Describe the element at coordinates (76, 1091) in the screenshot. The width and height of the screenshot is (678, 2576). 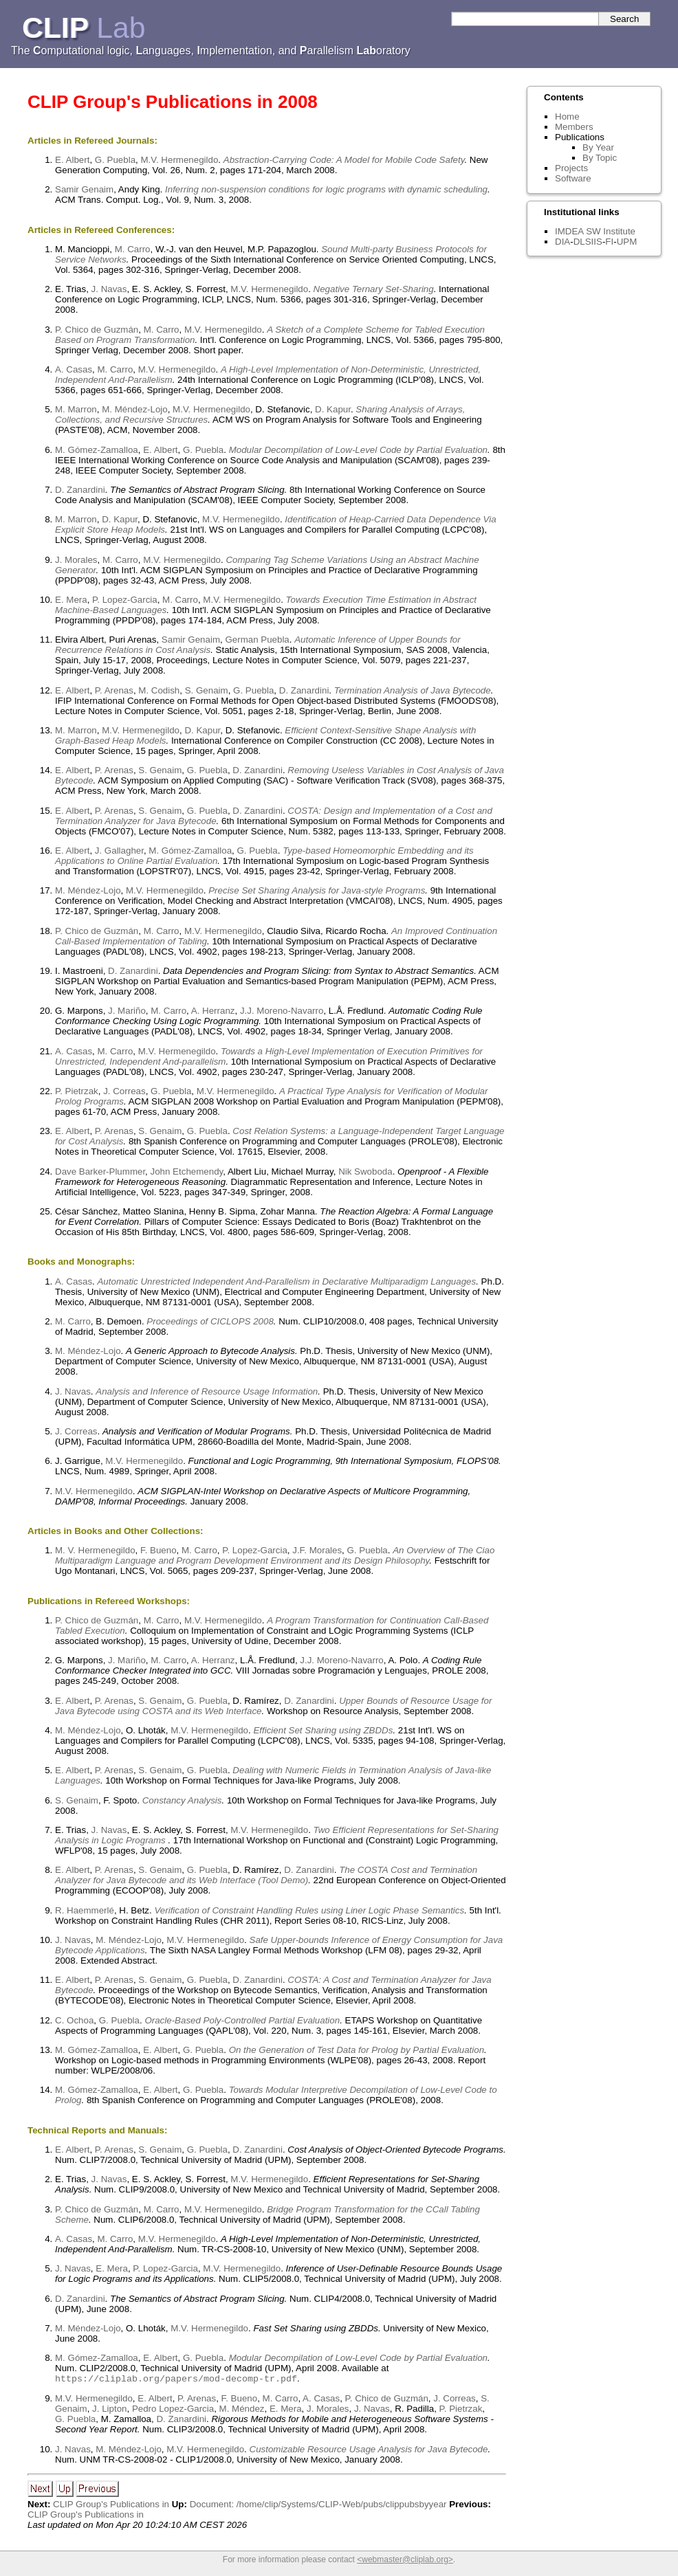
I see `P. Pietrzak` at that location.